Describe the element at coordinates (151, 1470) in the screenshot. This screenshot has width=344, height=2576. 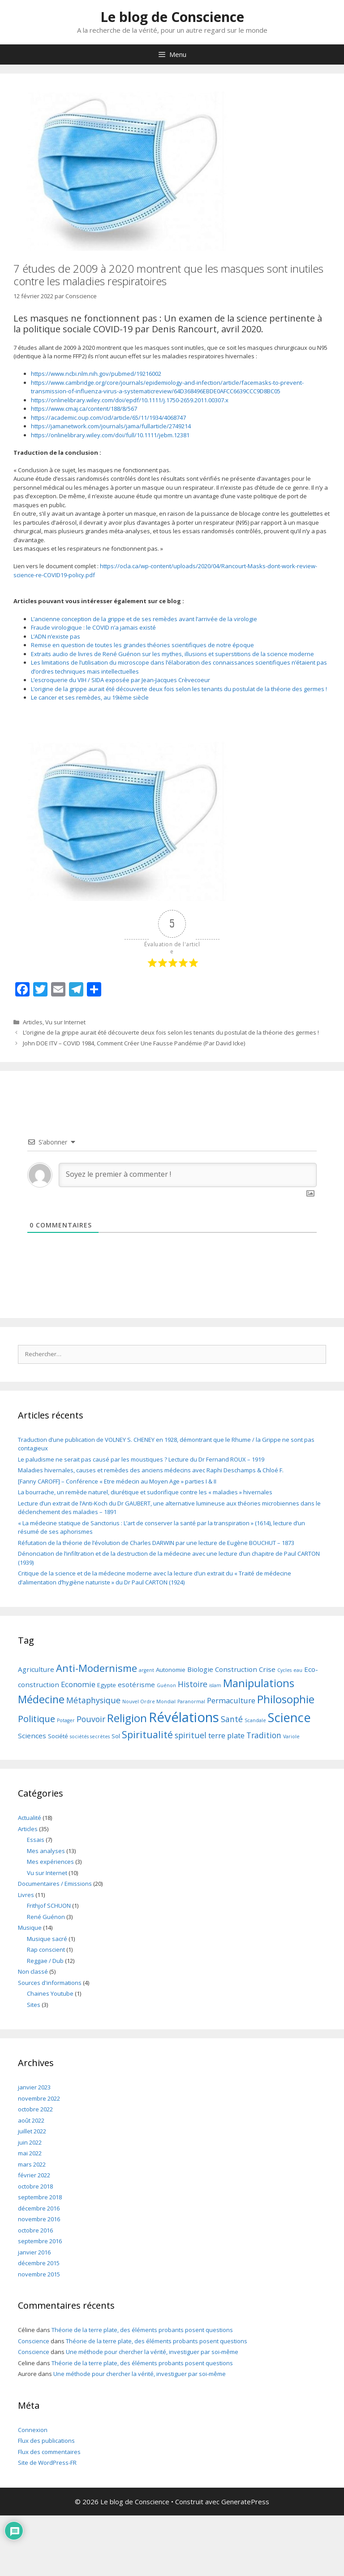
I see `Maladies hivernales, causes et remèdes des anciens médecins avec Raphi Deschamps & Chloé F.` at that location.